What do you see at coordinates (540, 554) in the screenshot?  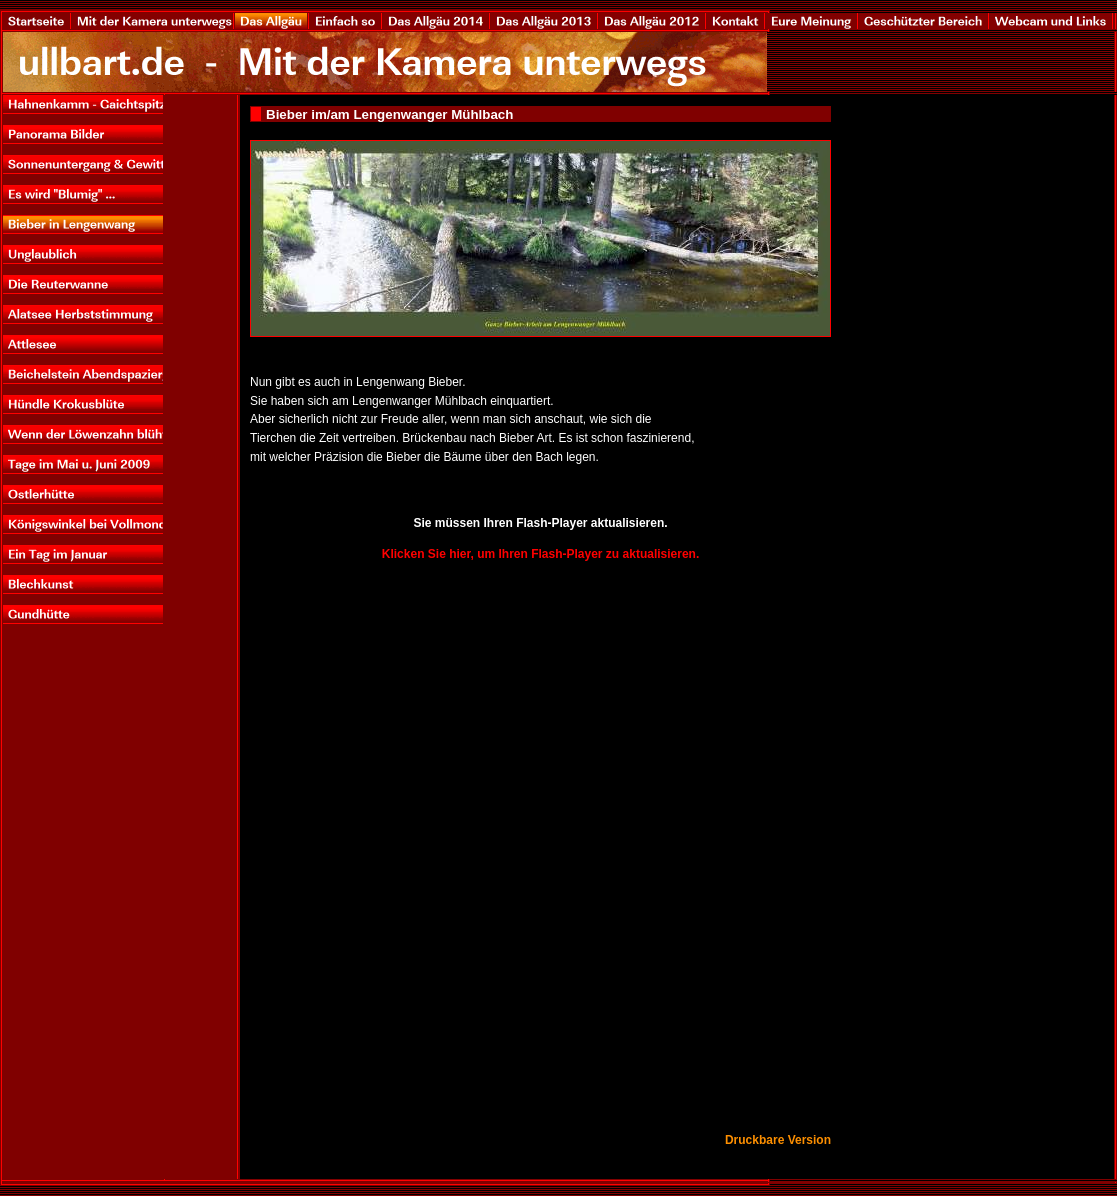 I see `Klicken Sie hier, um Ihren Flash-Player zu aktualisieren.` at bounding box center [540, 554].